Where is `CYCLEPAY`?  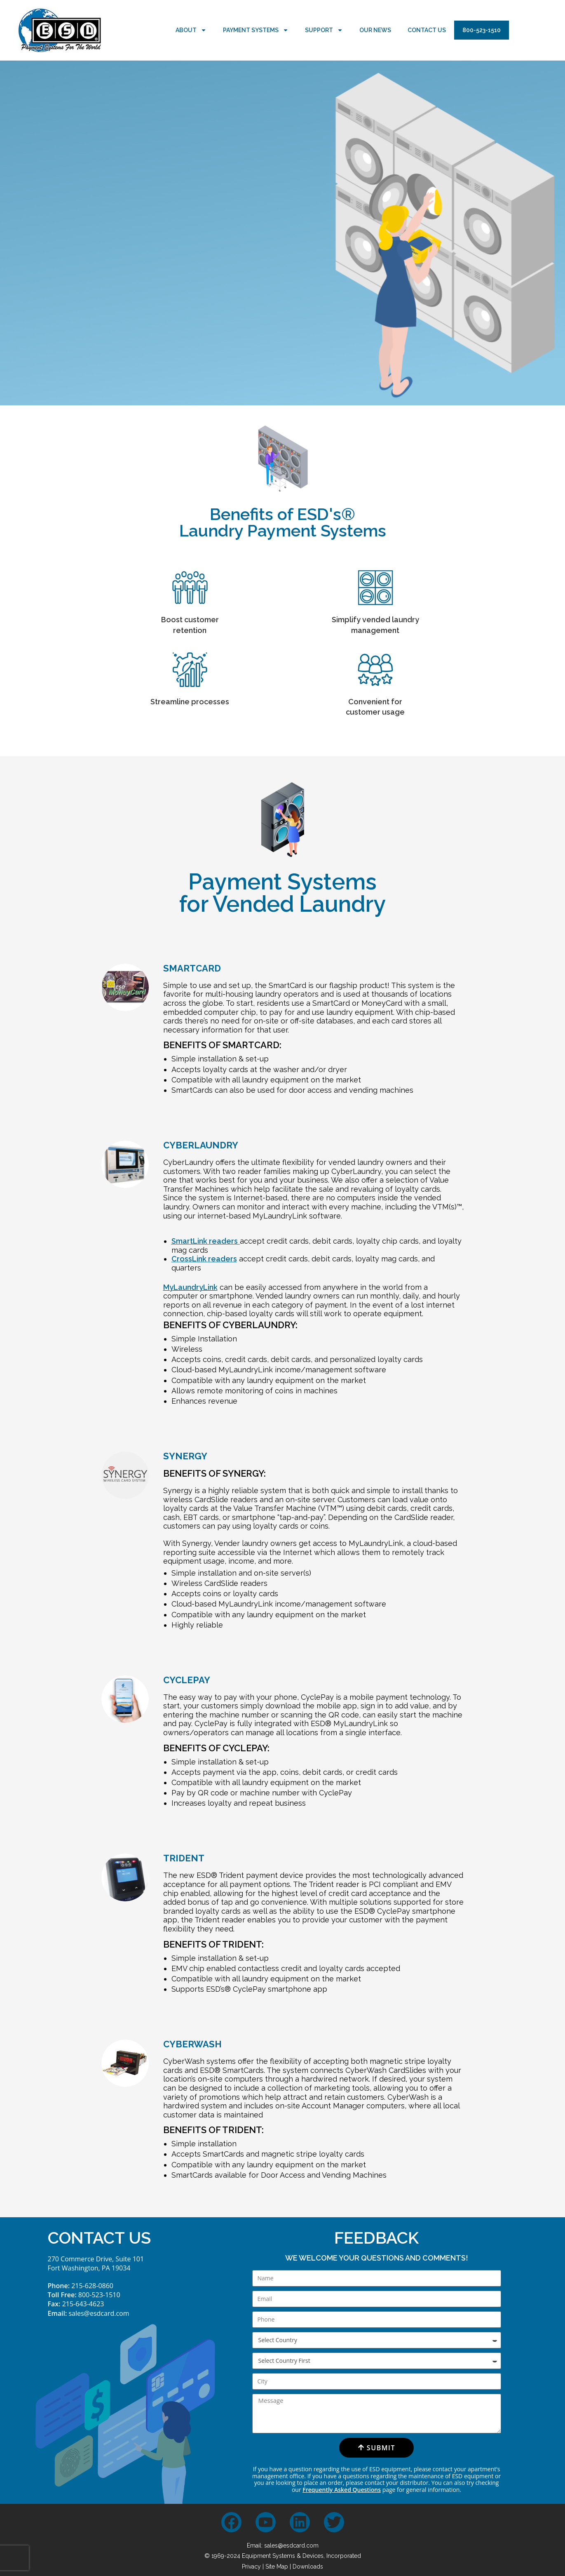
CYCLEPAY is located at coordinates (186, 1680).